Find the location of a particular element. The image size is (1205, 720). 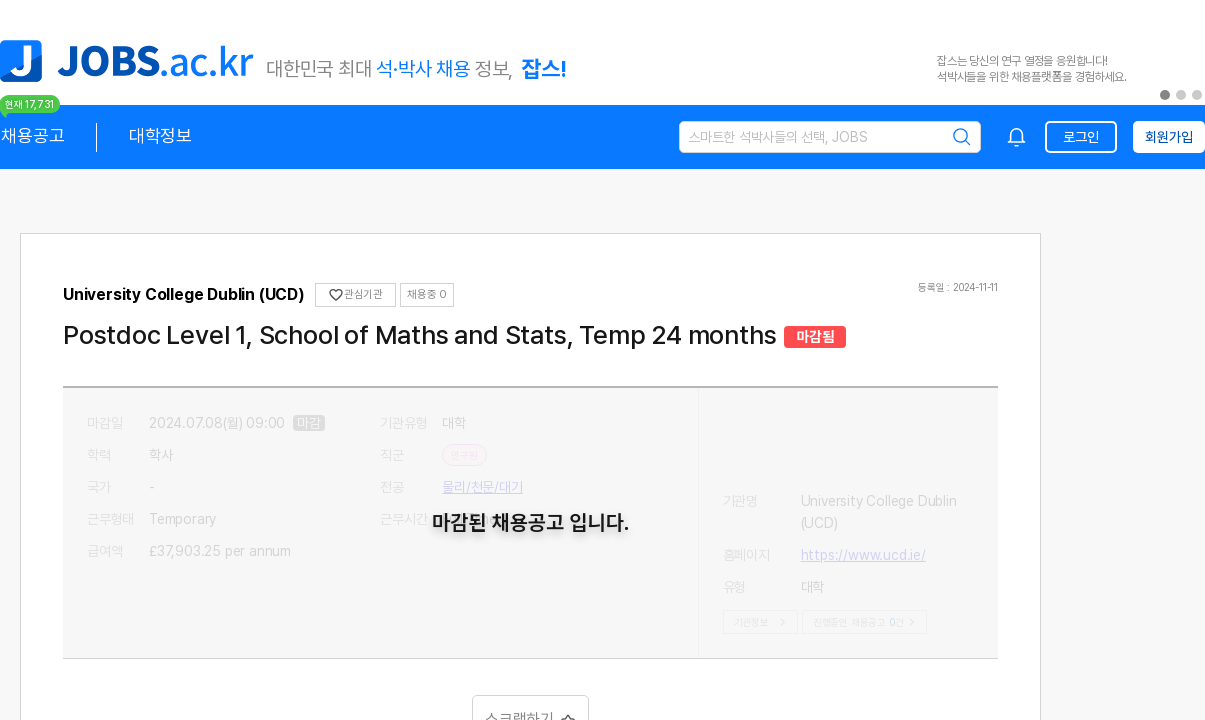

로그인 is located at coordinates (1080, 137).